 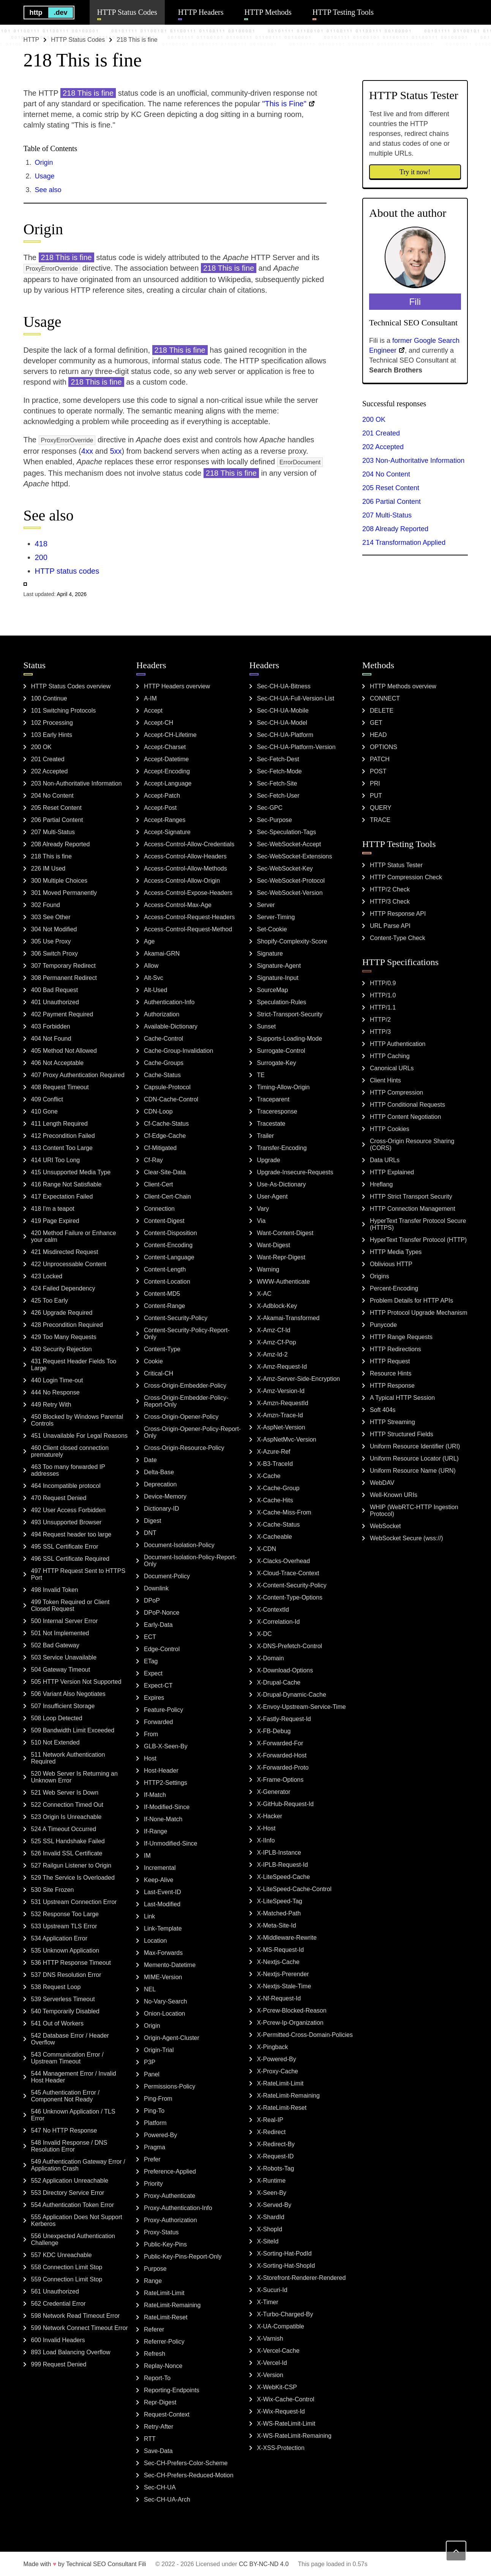 I want to click on 463 Too many forwarded IP addresses, so click(x=68, y=1470).